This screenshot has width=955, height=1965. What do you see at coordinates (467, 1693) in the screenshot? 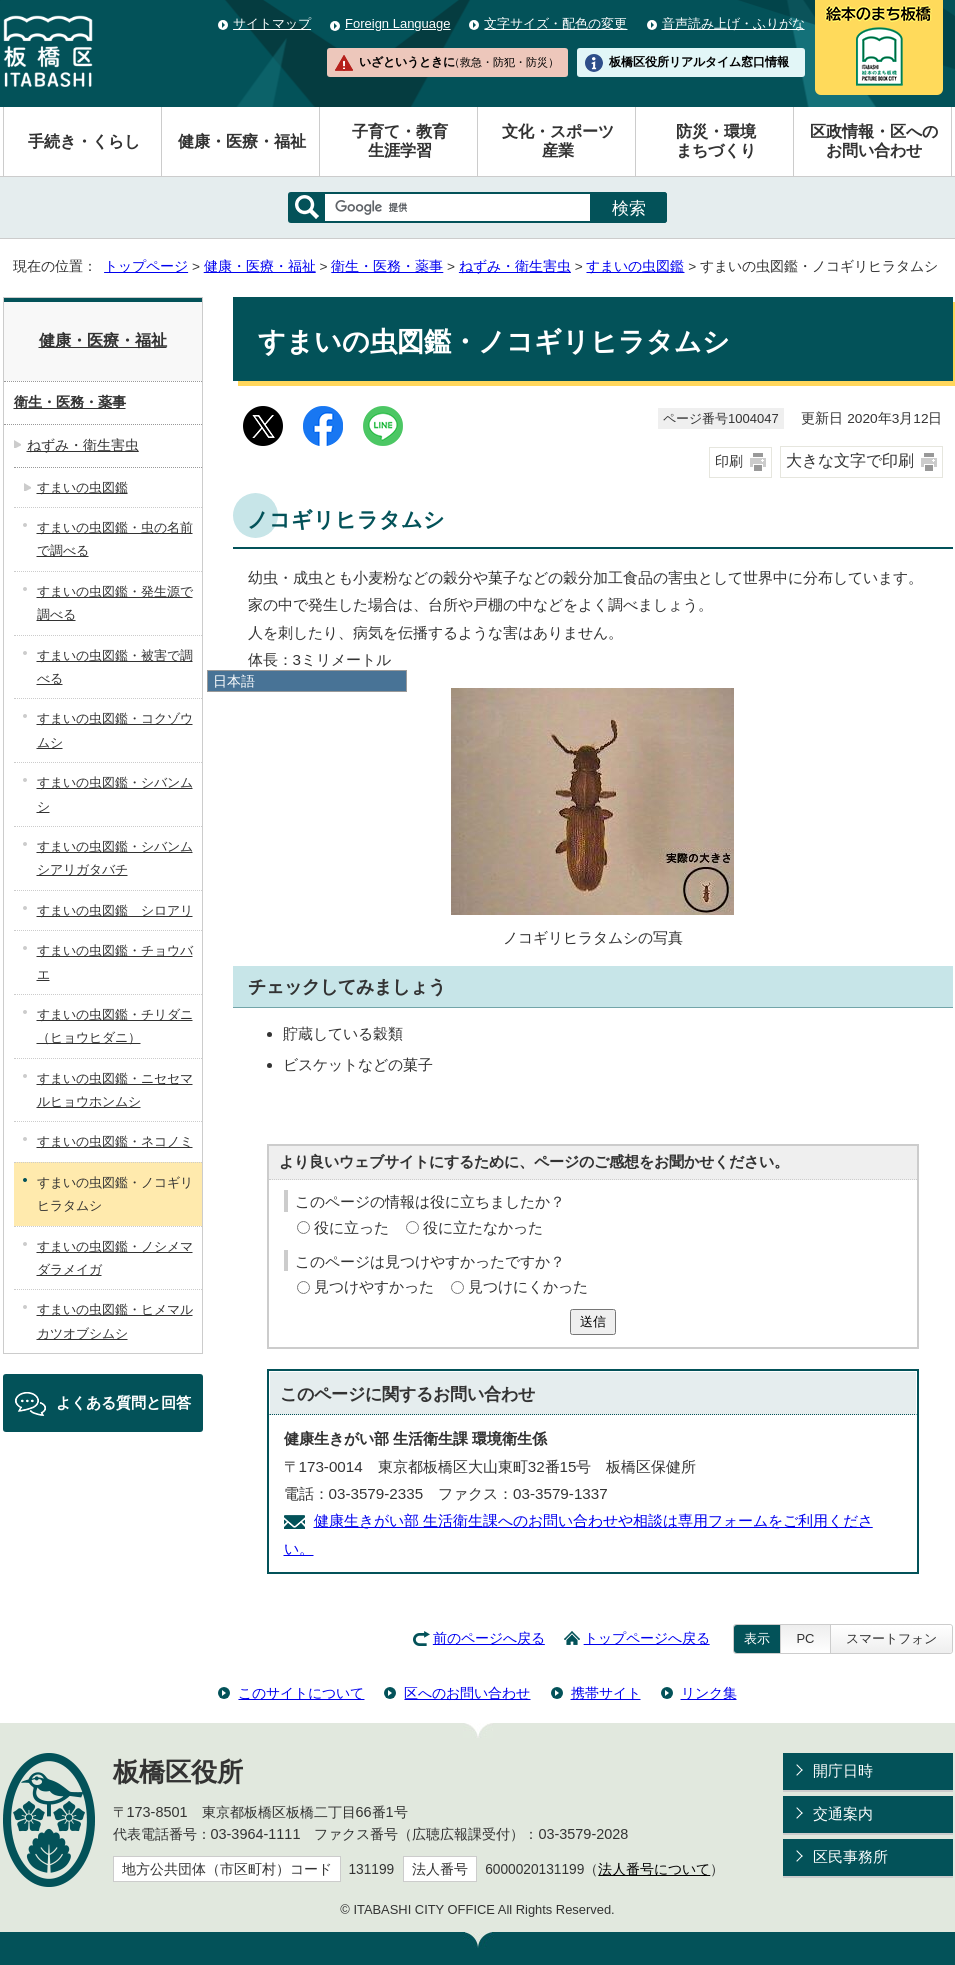
I see `区へのお問い合わせ` at bounding box center [467, 1693].